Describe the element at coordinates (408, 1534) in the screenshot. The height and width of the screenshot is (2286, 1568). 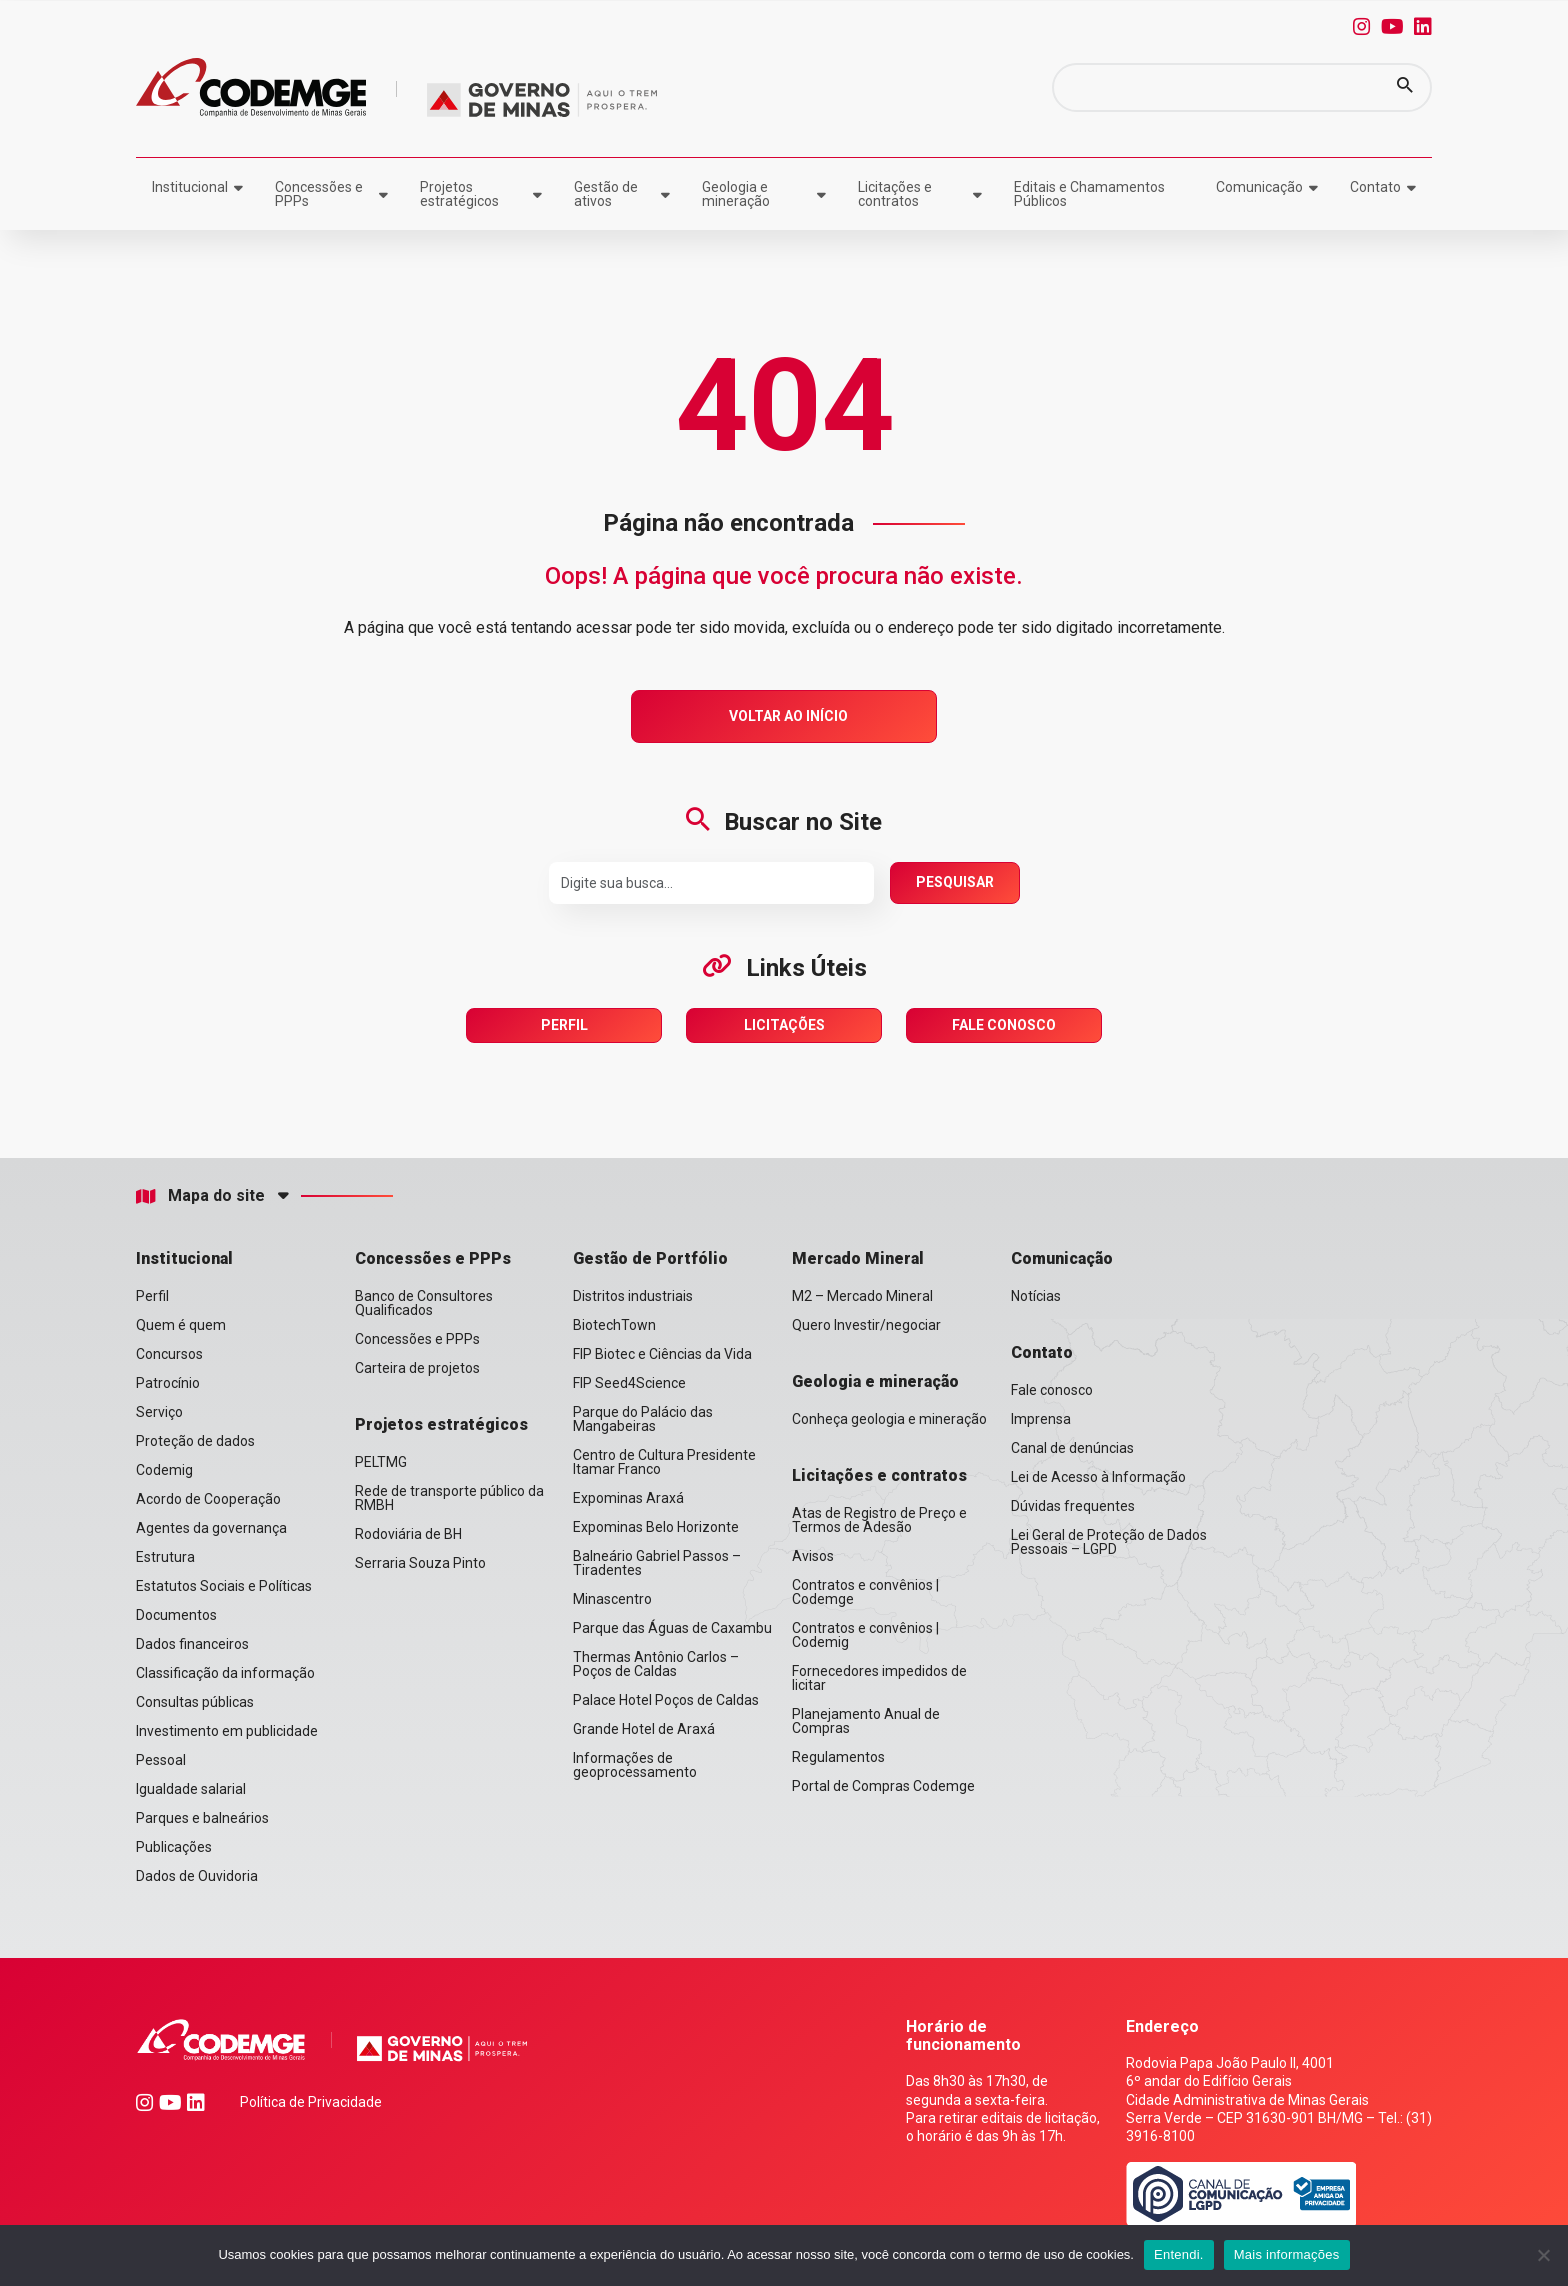
I see `Rodoviária de BH` at that location.